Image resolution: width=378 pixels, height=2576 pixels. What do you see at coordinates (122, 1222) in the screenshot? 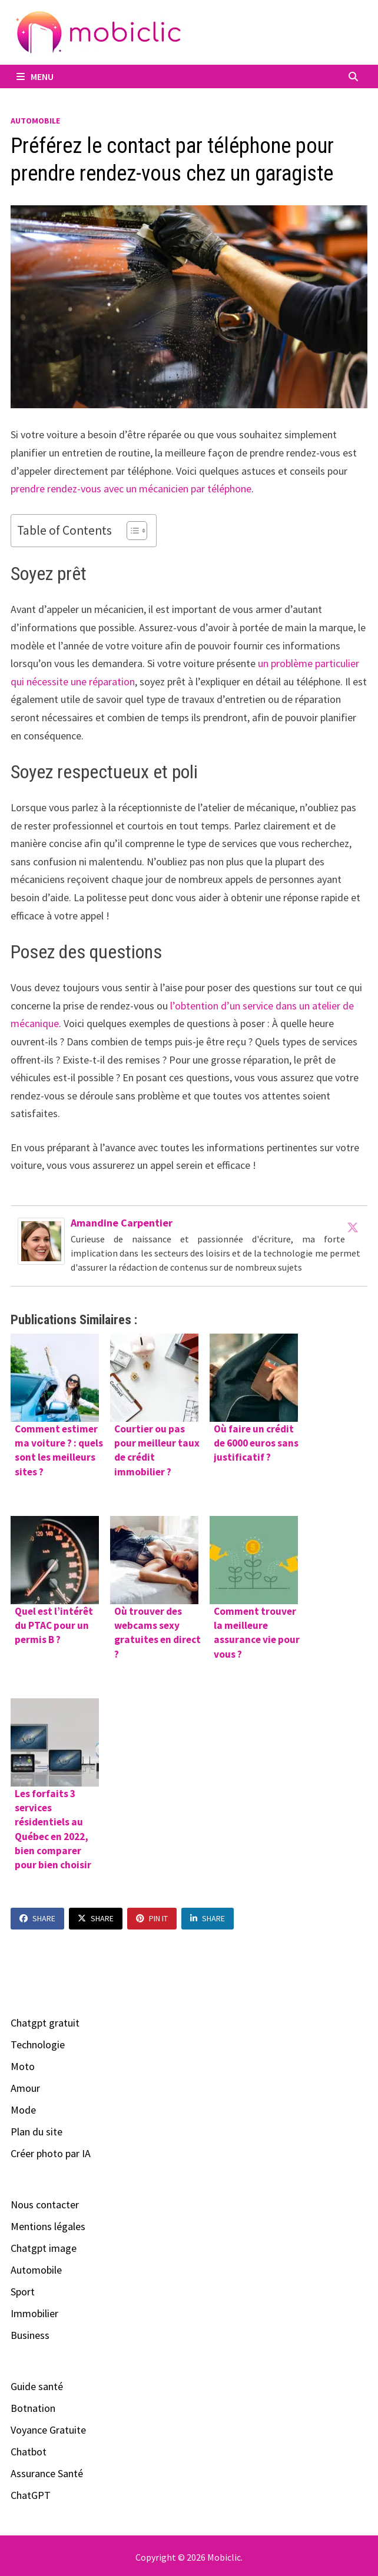
I see `Amandine Carpentier` at bounding box center [122, 1222].